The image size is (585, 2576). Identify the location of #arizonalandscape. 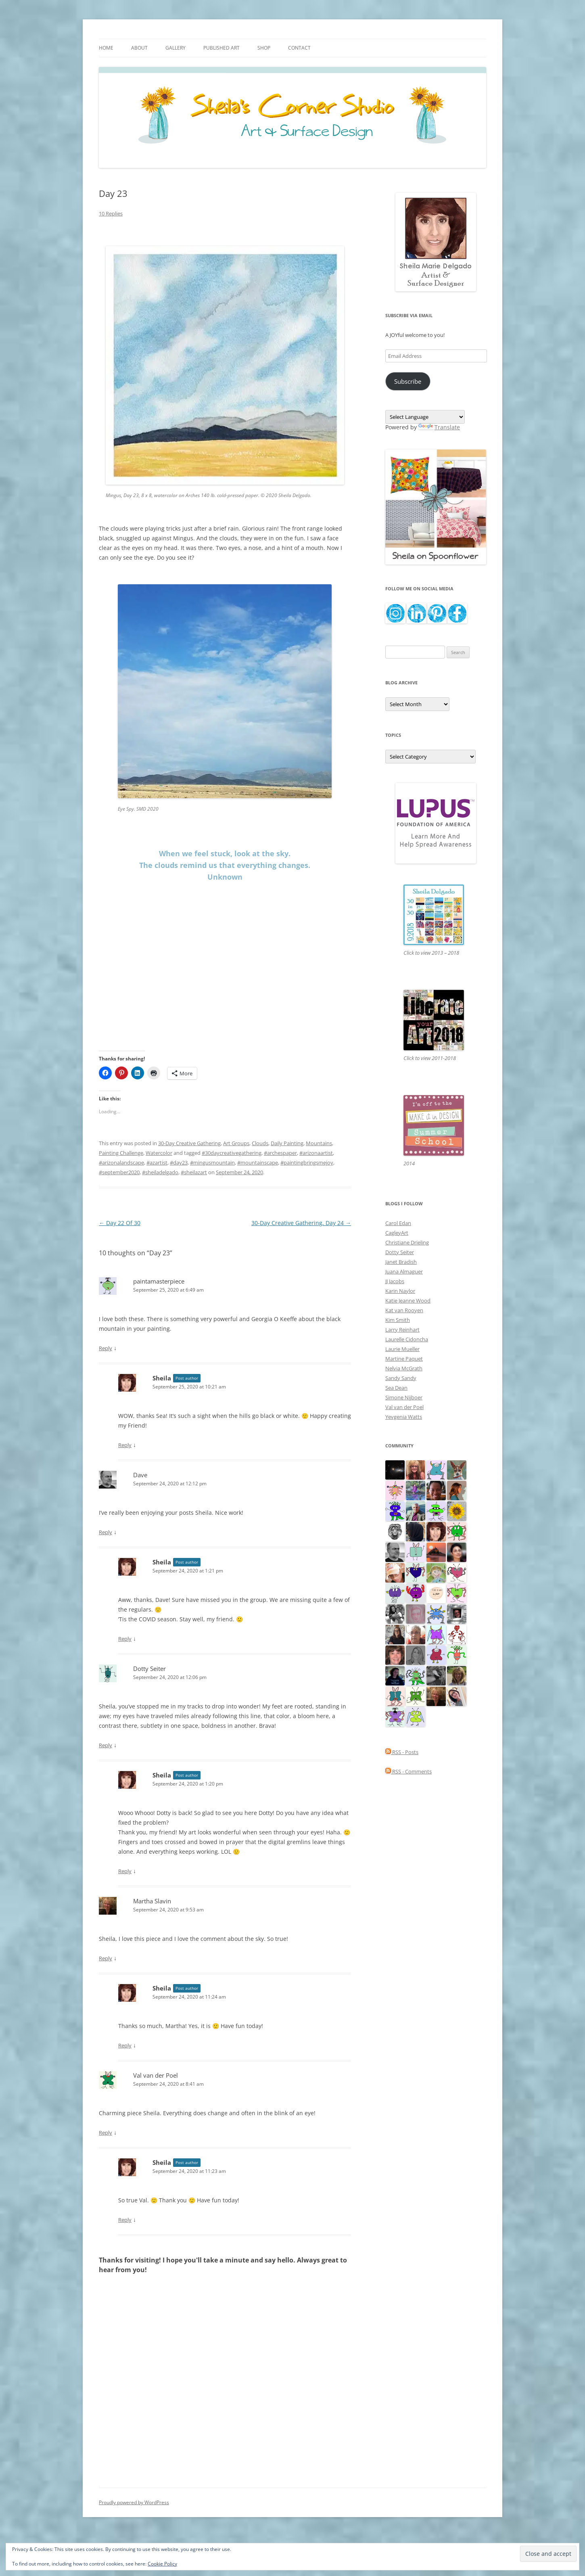
(121, 1162).